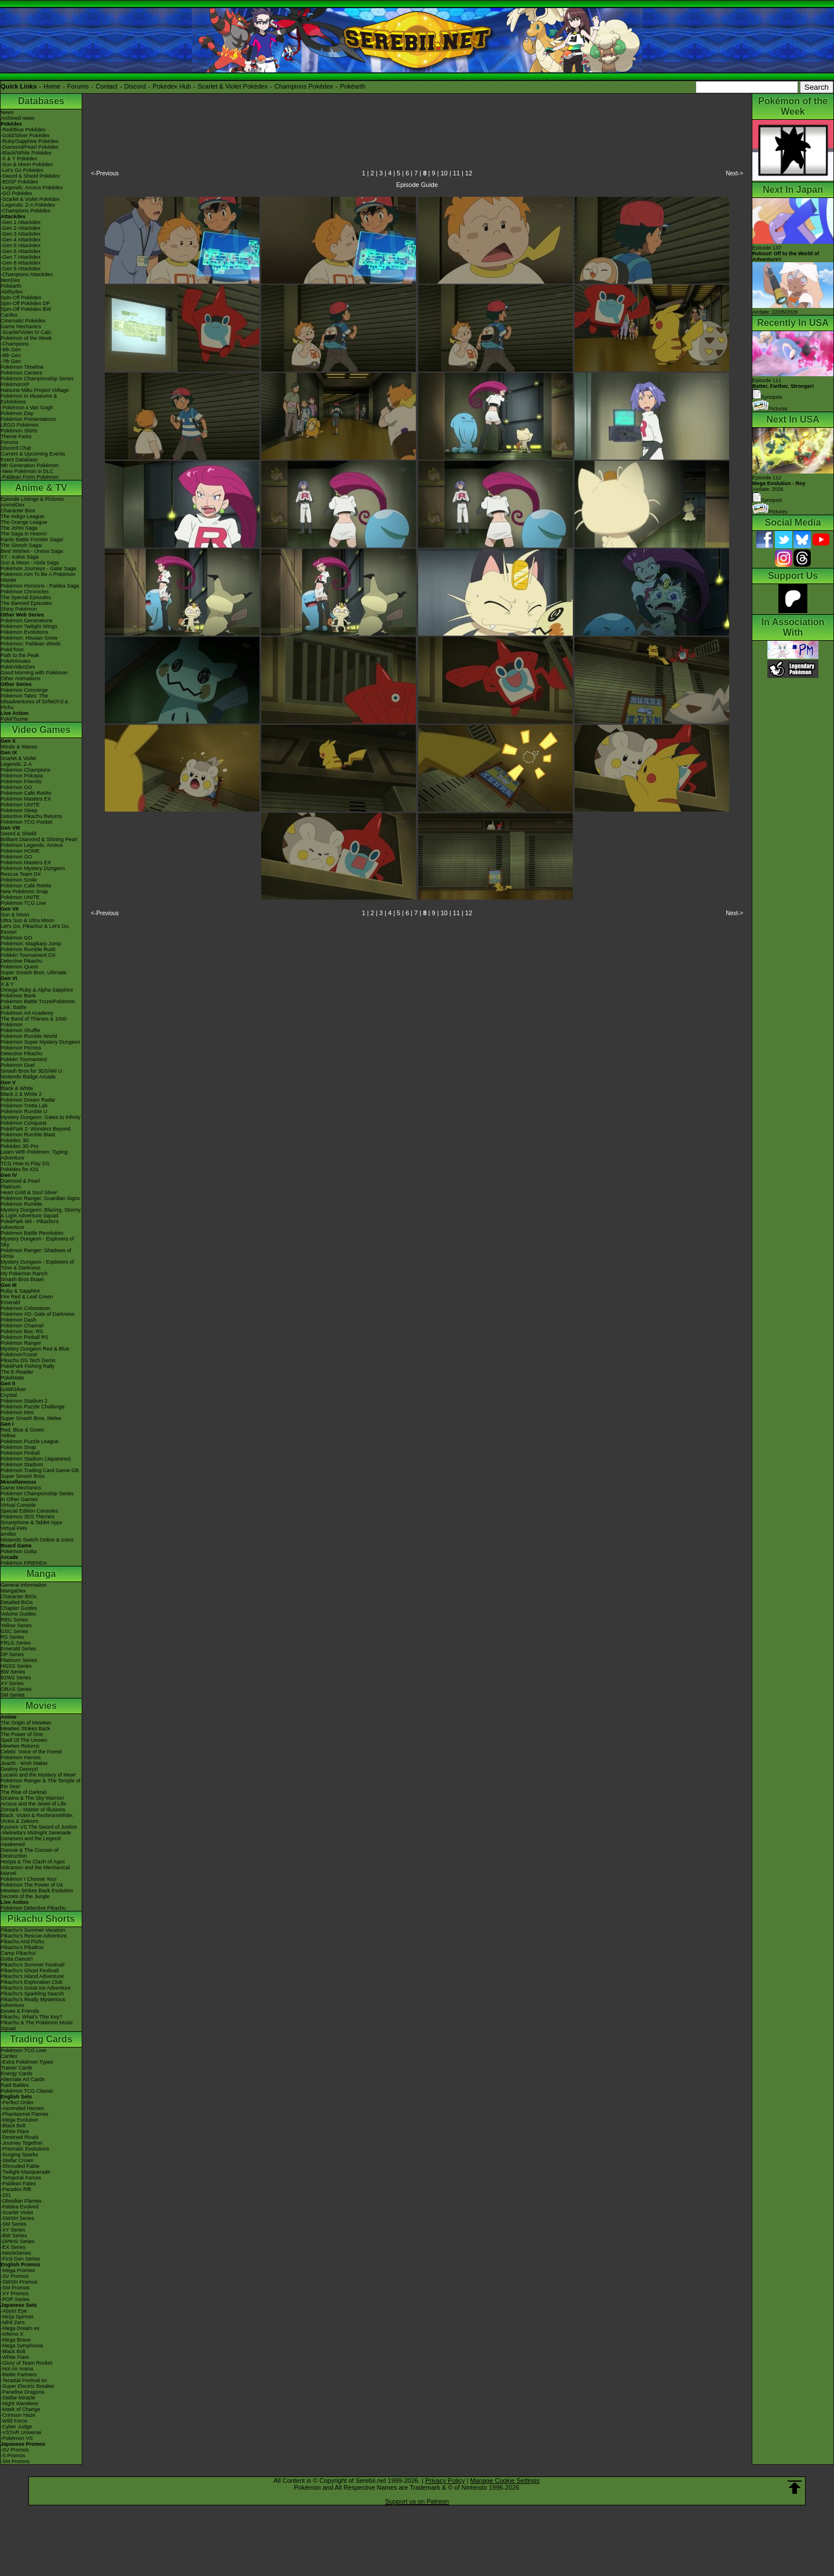 This screenshot has width=834, height=2576. What do you see at coordinates (21, 263) in the screenshot?
I see `-Gen 8 Attackdex` at bounding box center [21, 263].